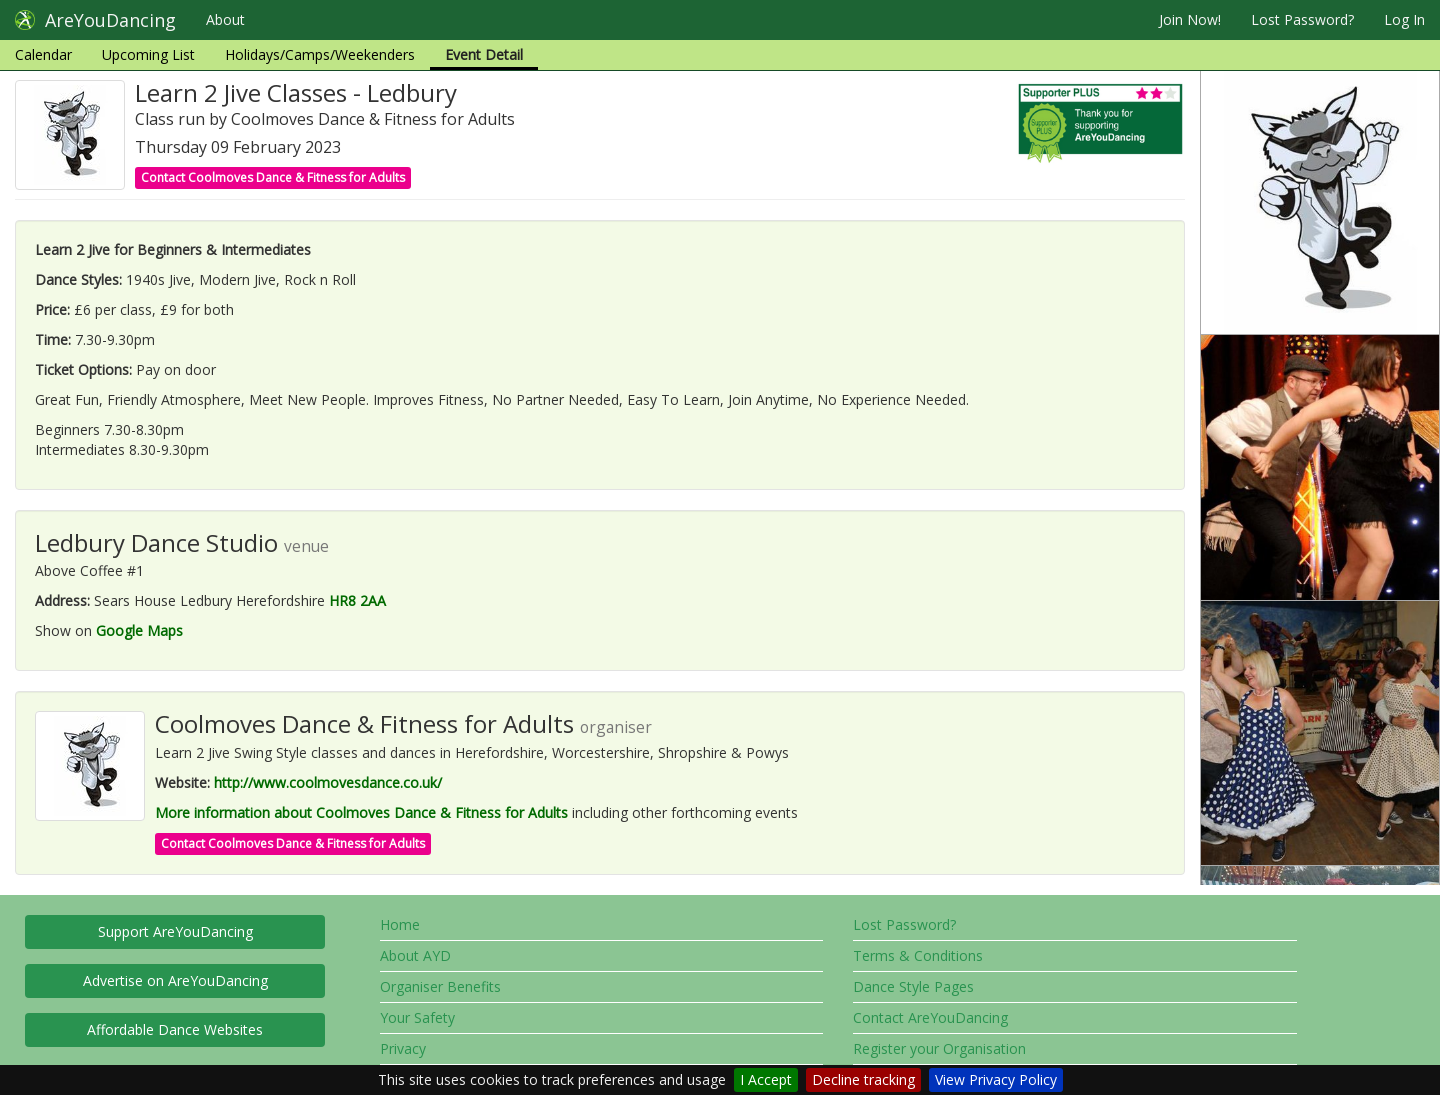  I want to click on Lost Password?, so click(1302, 19).